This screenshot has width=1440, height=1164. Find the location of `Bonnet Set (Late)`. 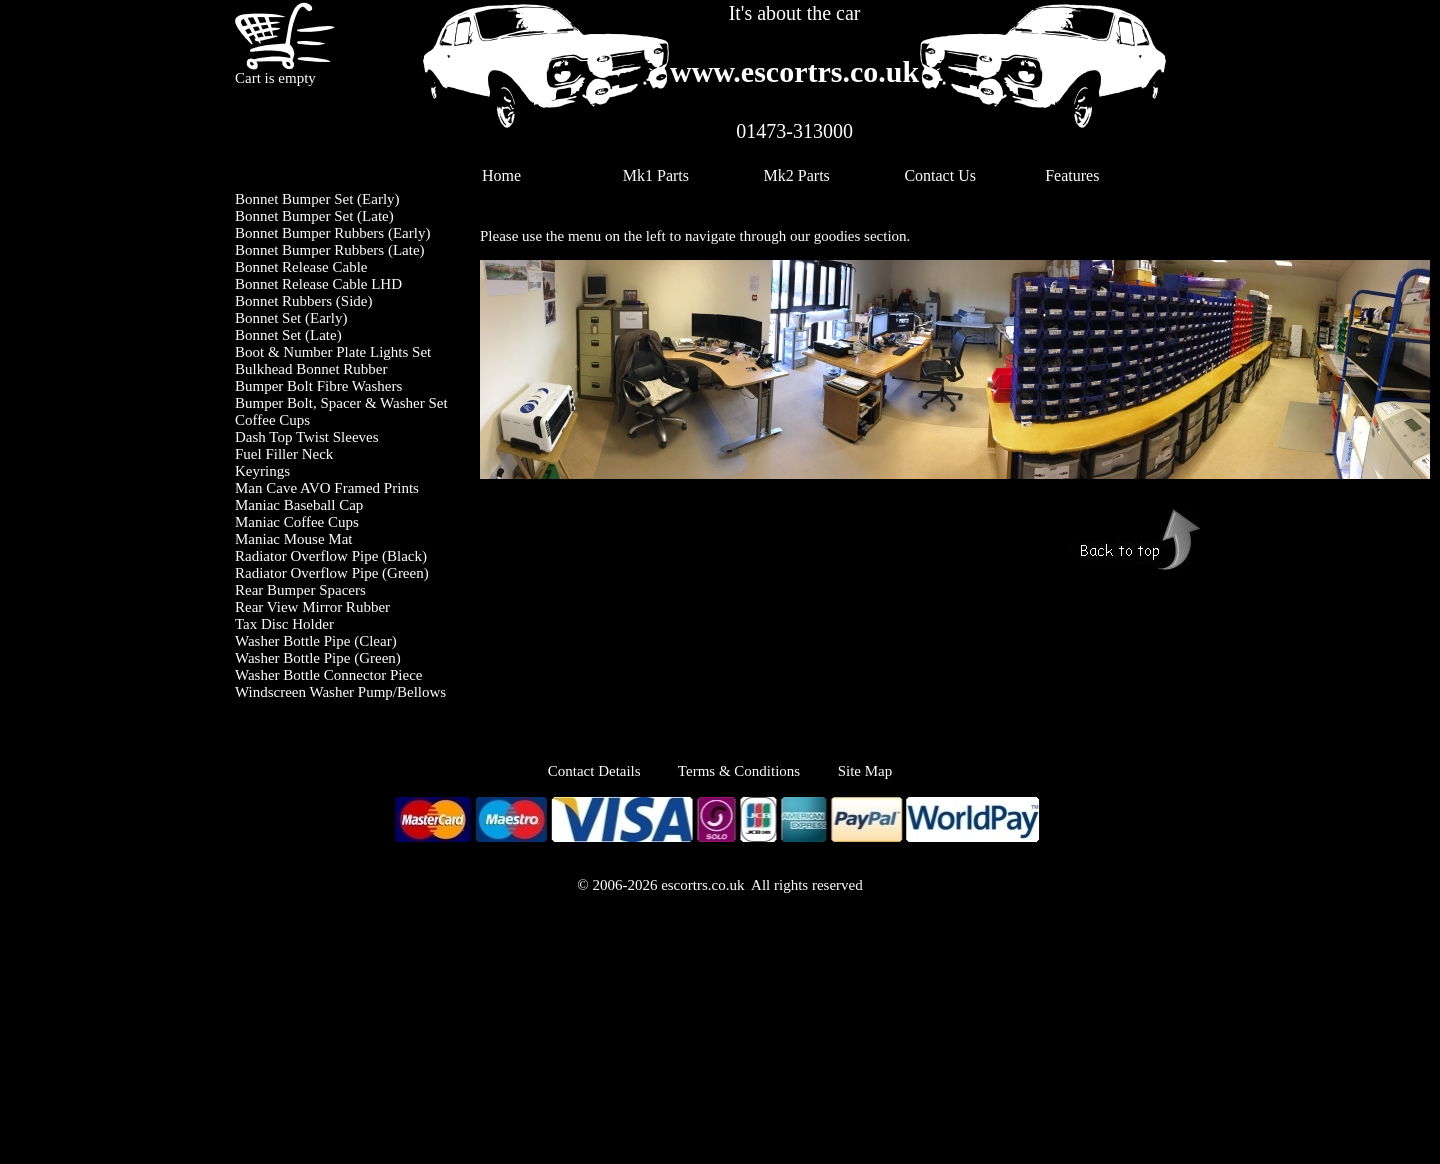

Bonnet Set (Late) is located at coordinates (288, 335).